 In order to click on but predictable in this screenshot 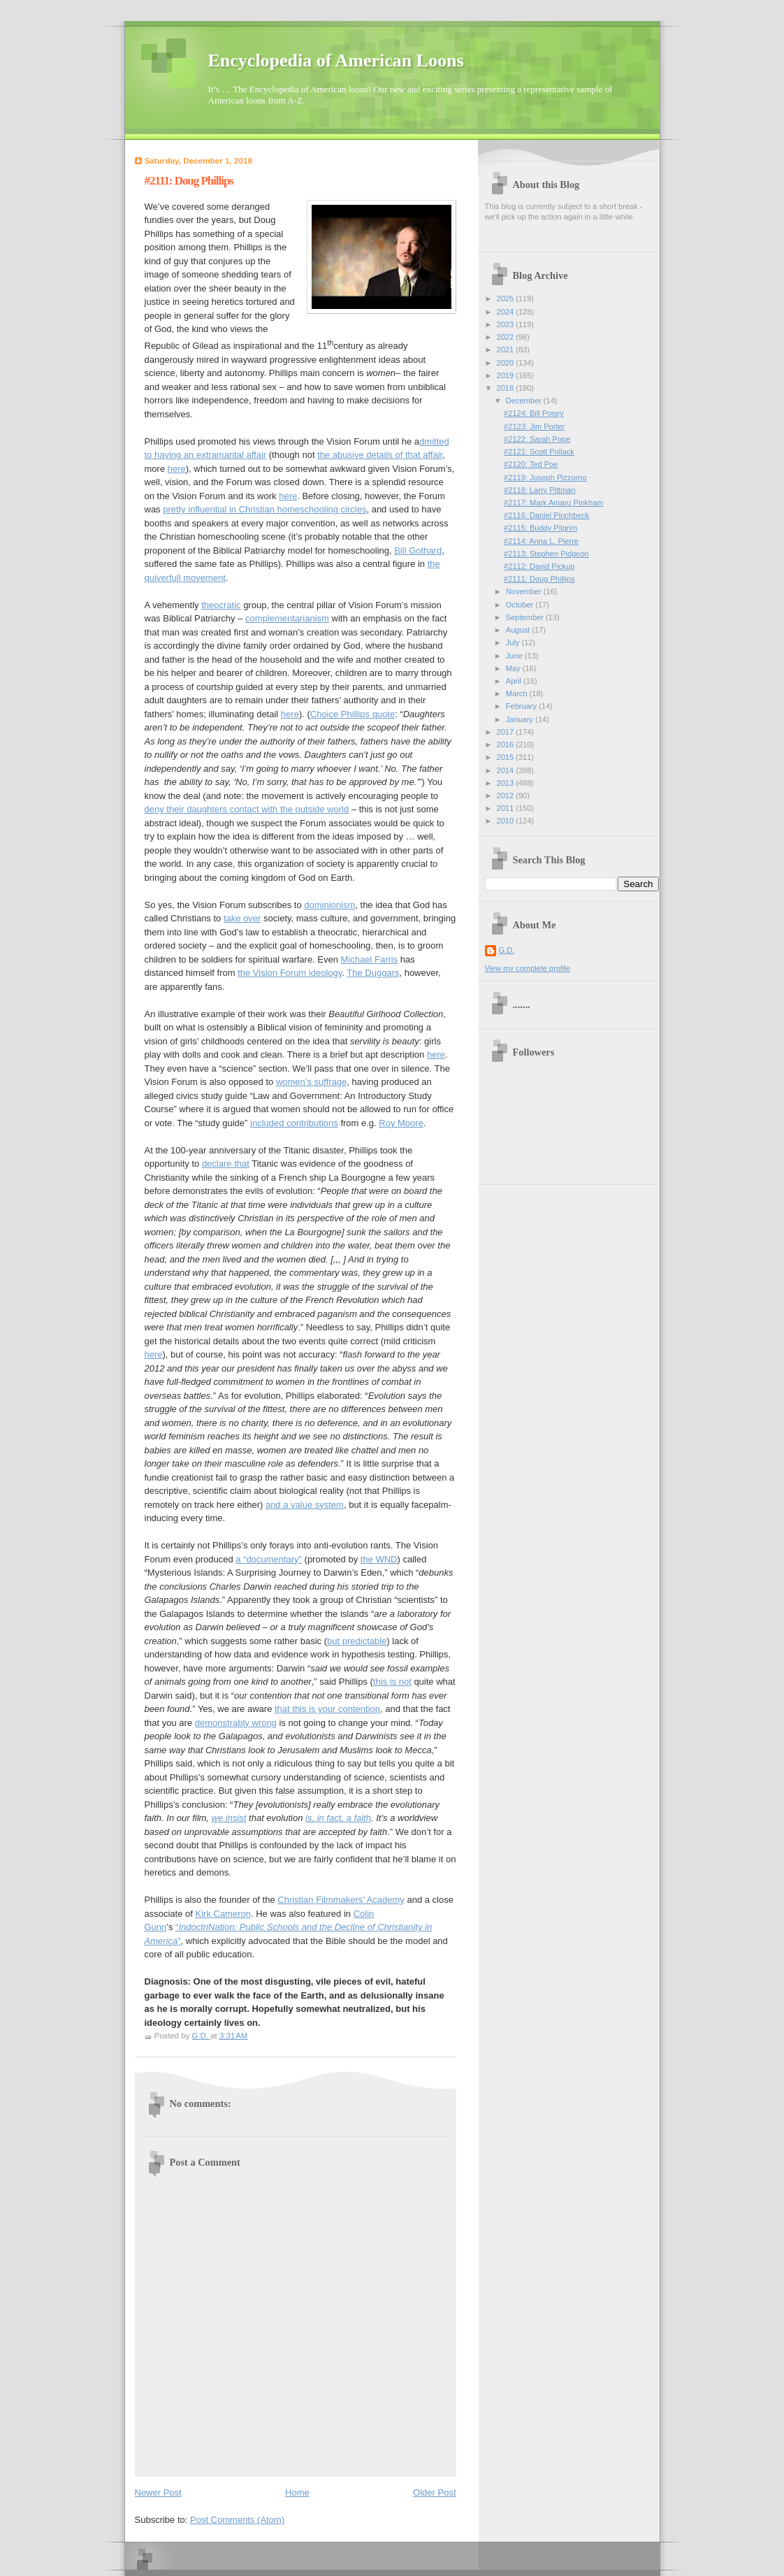, I will do `click(356, 1641)`.